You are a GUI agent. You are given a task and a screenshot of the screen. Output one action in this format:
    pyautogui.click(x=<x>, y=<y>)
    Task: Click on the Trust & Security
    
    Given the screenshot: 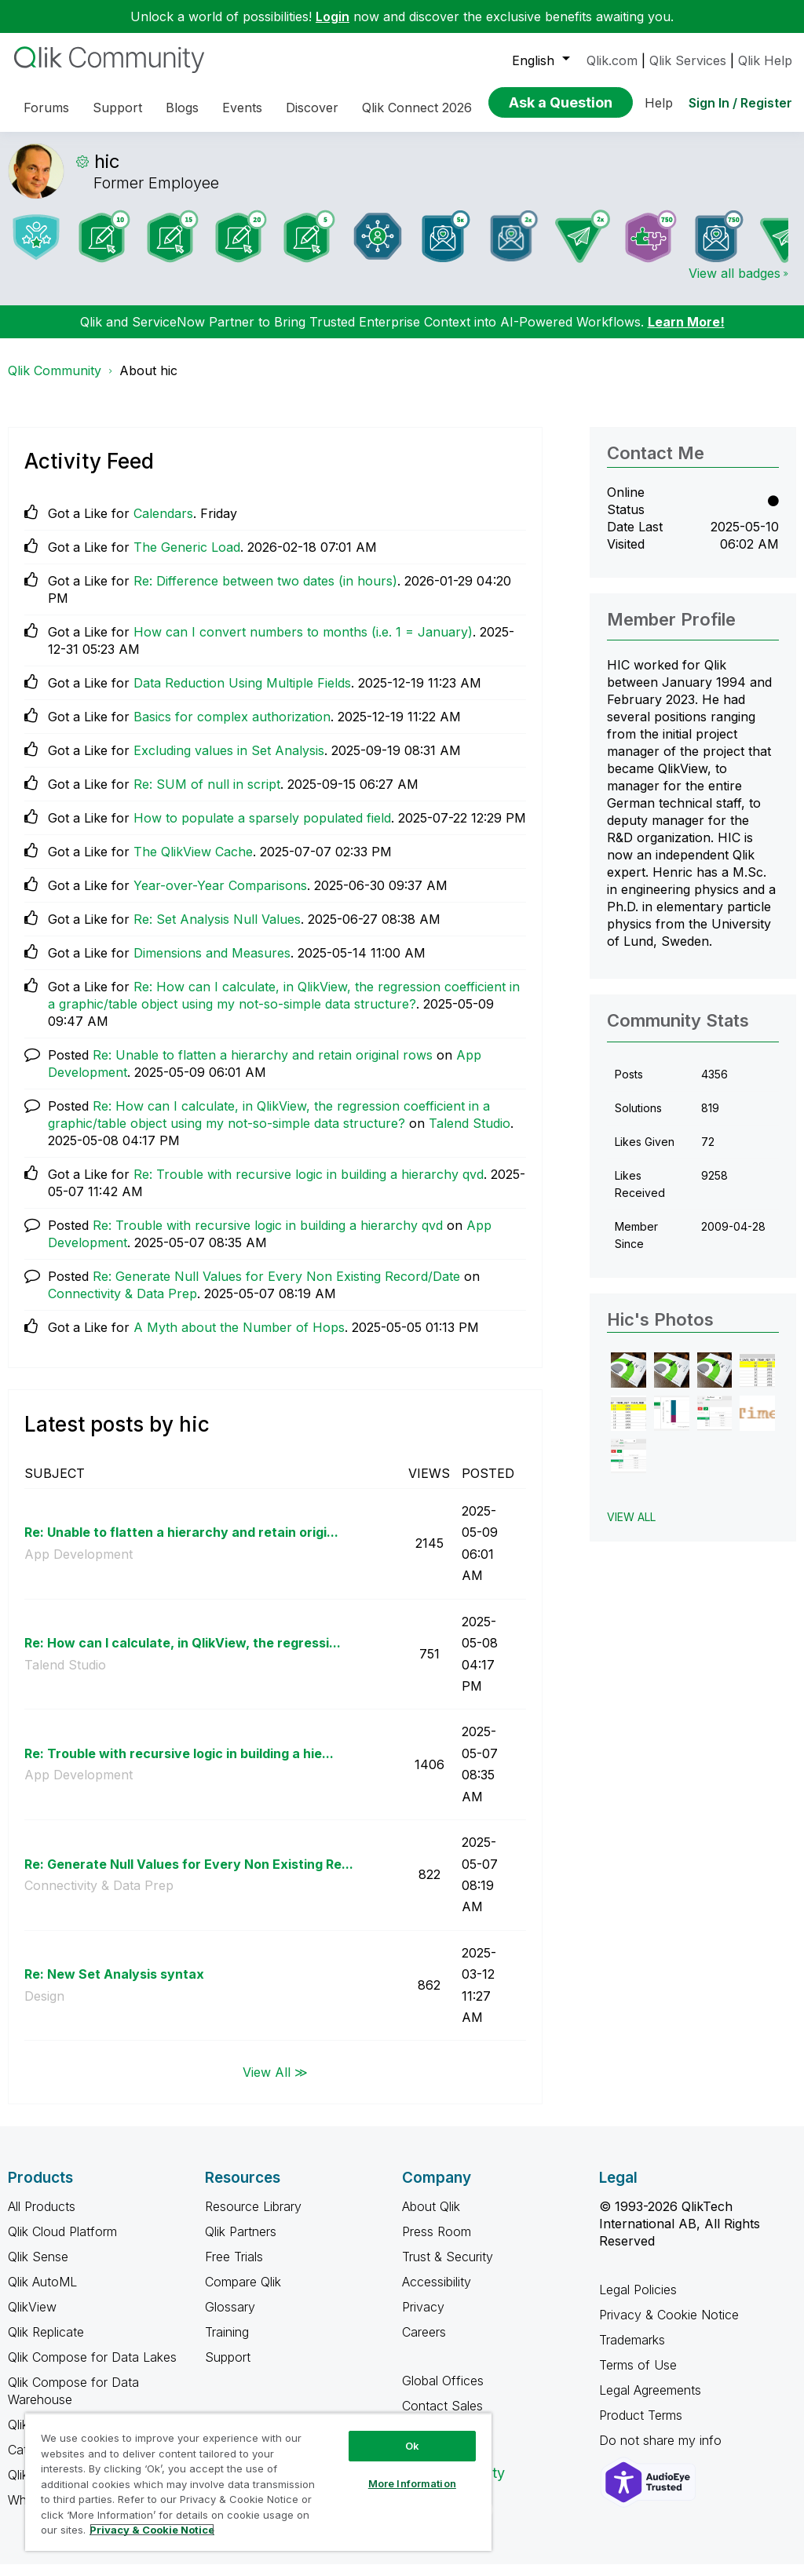 What is the action you would take?
    pyautogui.click(x=447, y=2268)
    